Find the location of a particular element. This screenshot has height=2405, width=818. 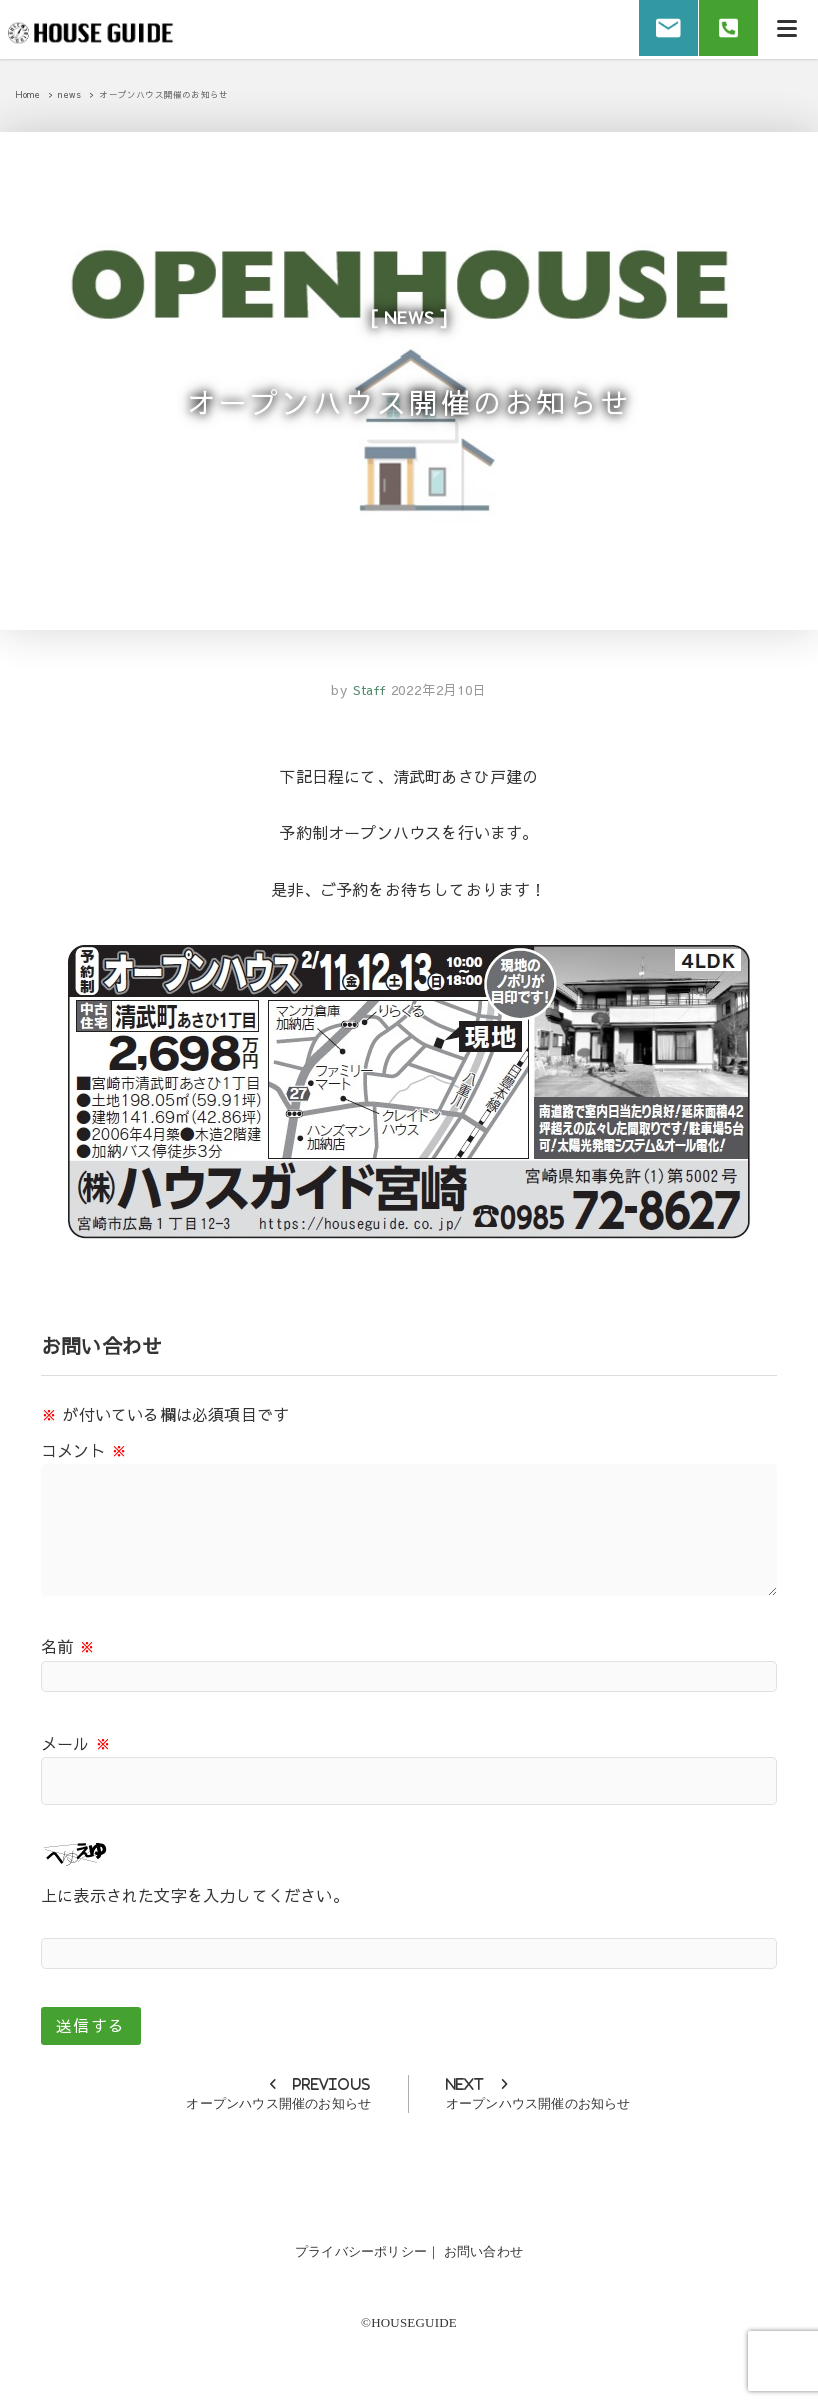

上に表示された文字を入力してください。 is located at coordinates (195, 1897).